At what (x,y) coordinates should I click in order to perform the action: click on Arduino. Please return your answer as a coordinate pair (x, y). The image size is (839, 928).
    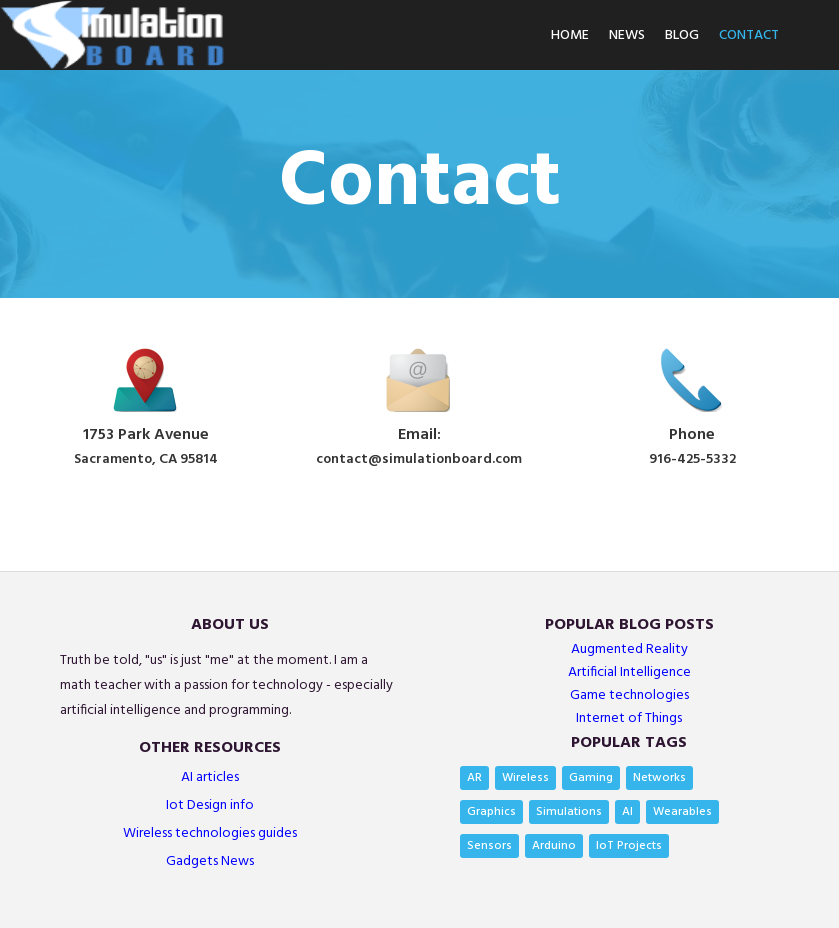
    Looking at the image, I should click on (554, 846).